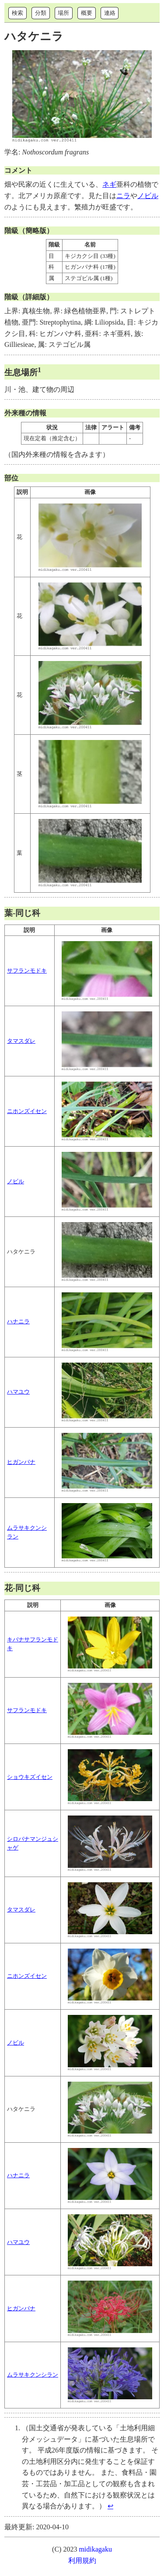  What do you see at coordinates (17, 13) in the screenshot?
I see `検索` at bounding box center [17, 13].